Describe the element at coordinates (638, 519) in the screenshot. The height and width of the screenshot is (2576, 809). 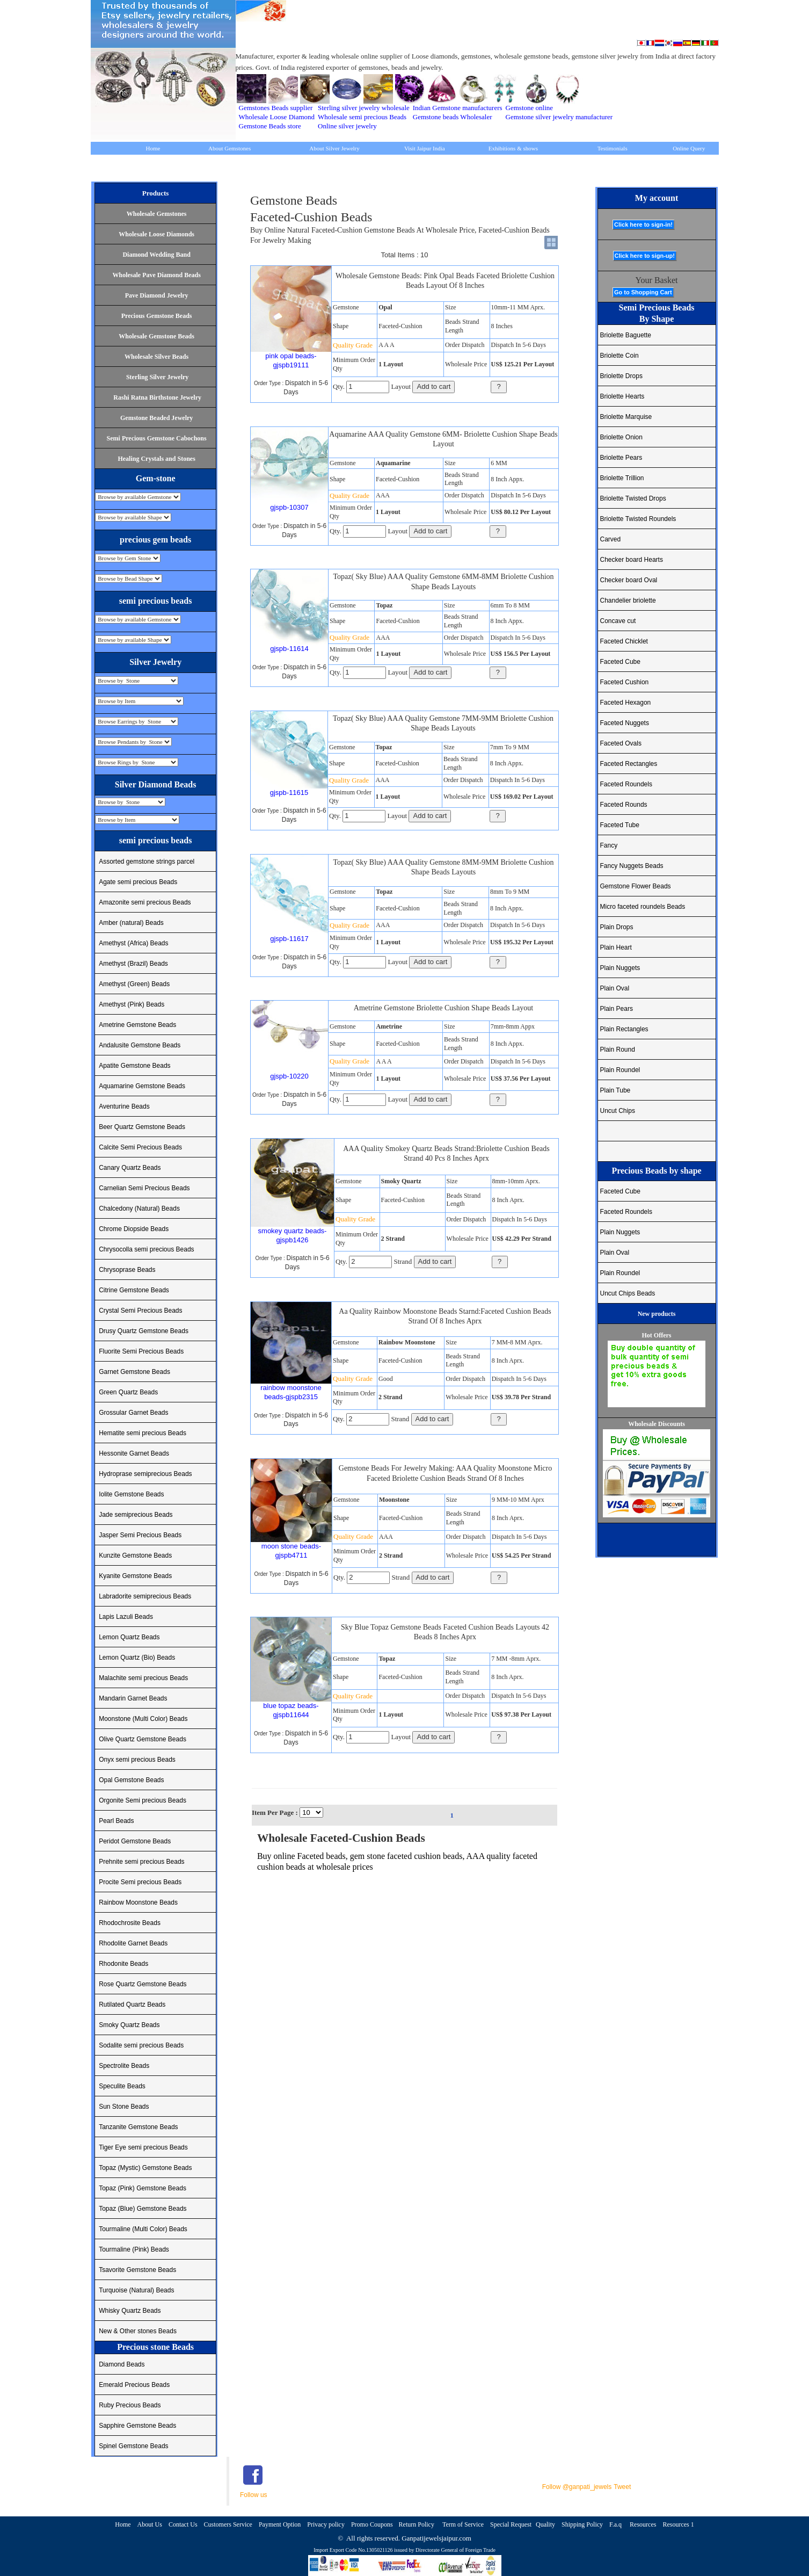
I see `Briolette Twisted Roundels` at that location.